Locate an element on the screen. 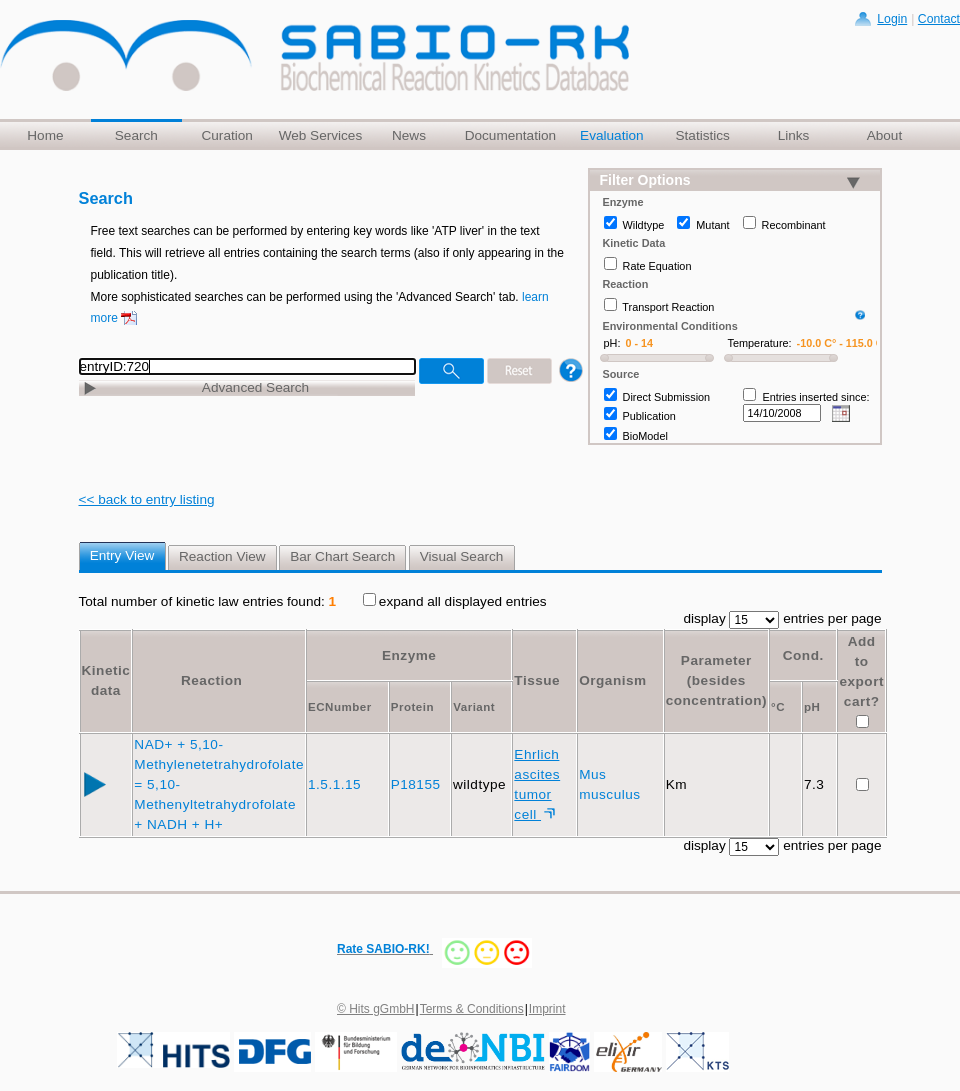 This screenshot has height=1091, width=960. News is located at coordinates (409, 135).